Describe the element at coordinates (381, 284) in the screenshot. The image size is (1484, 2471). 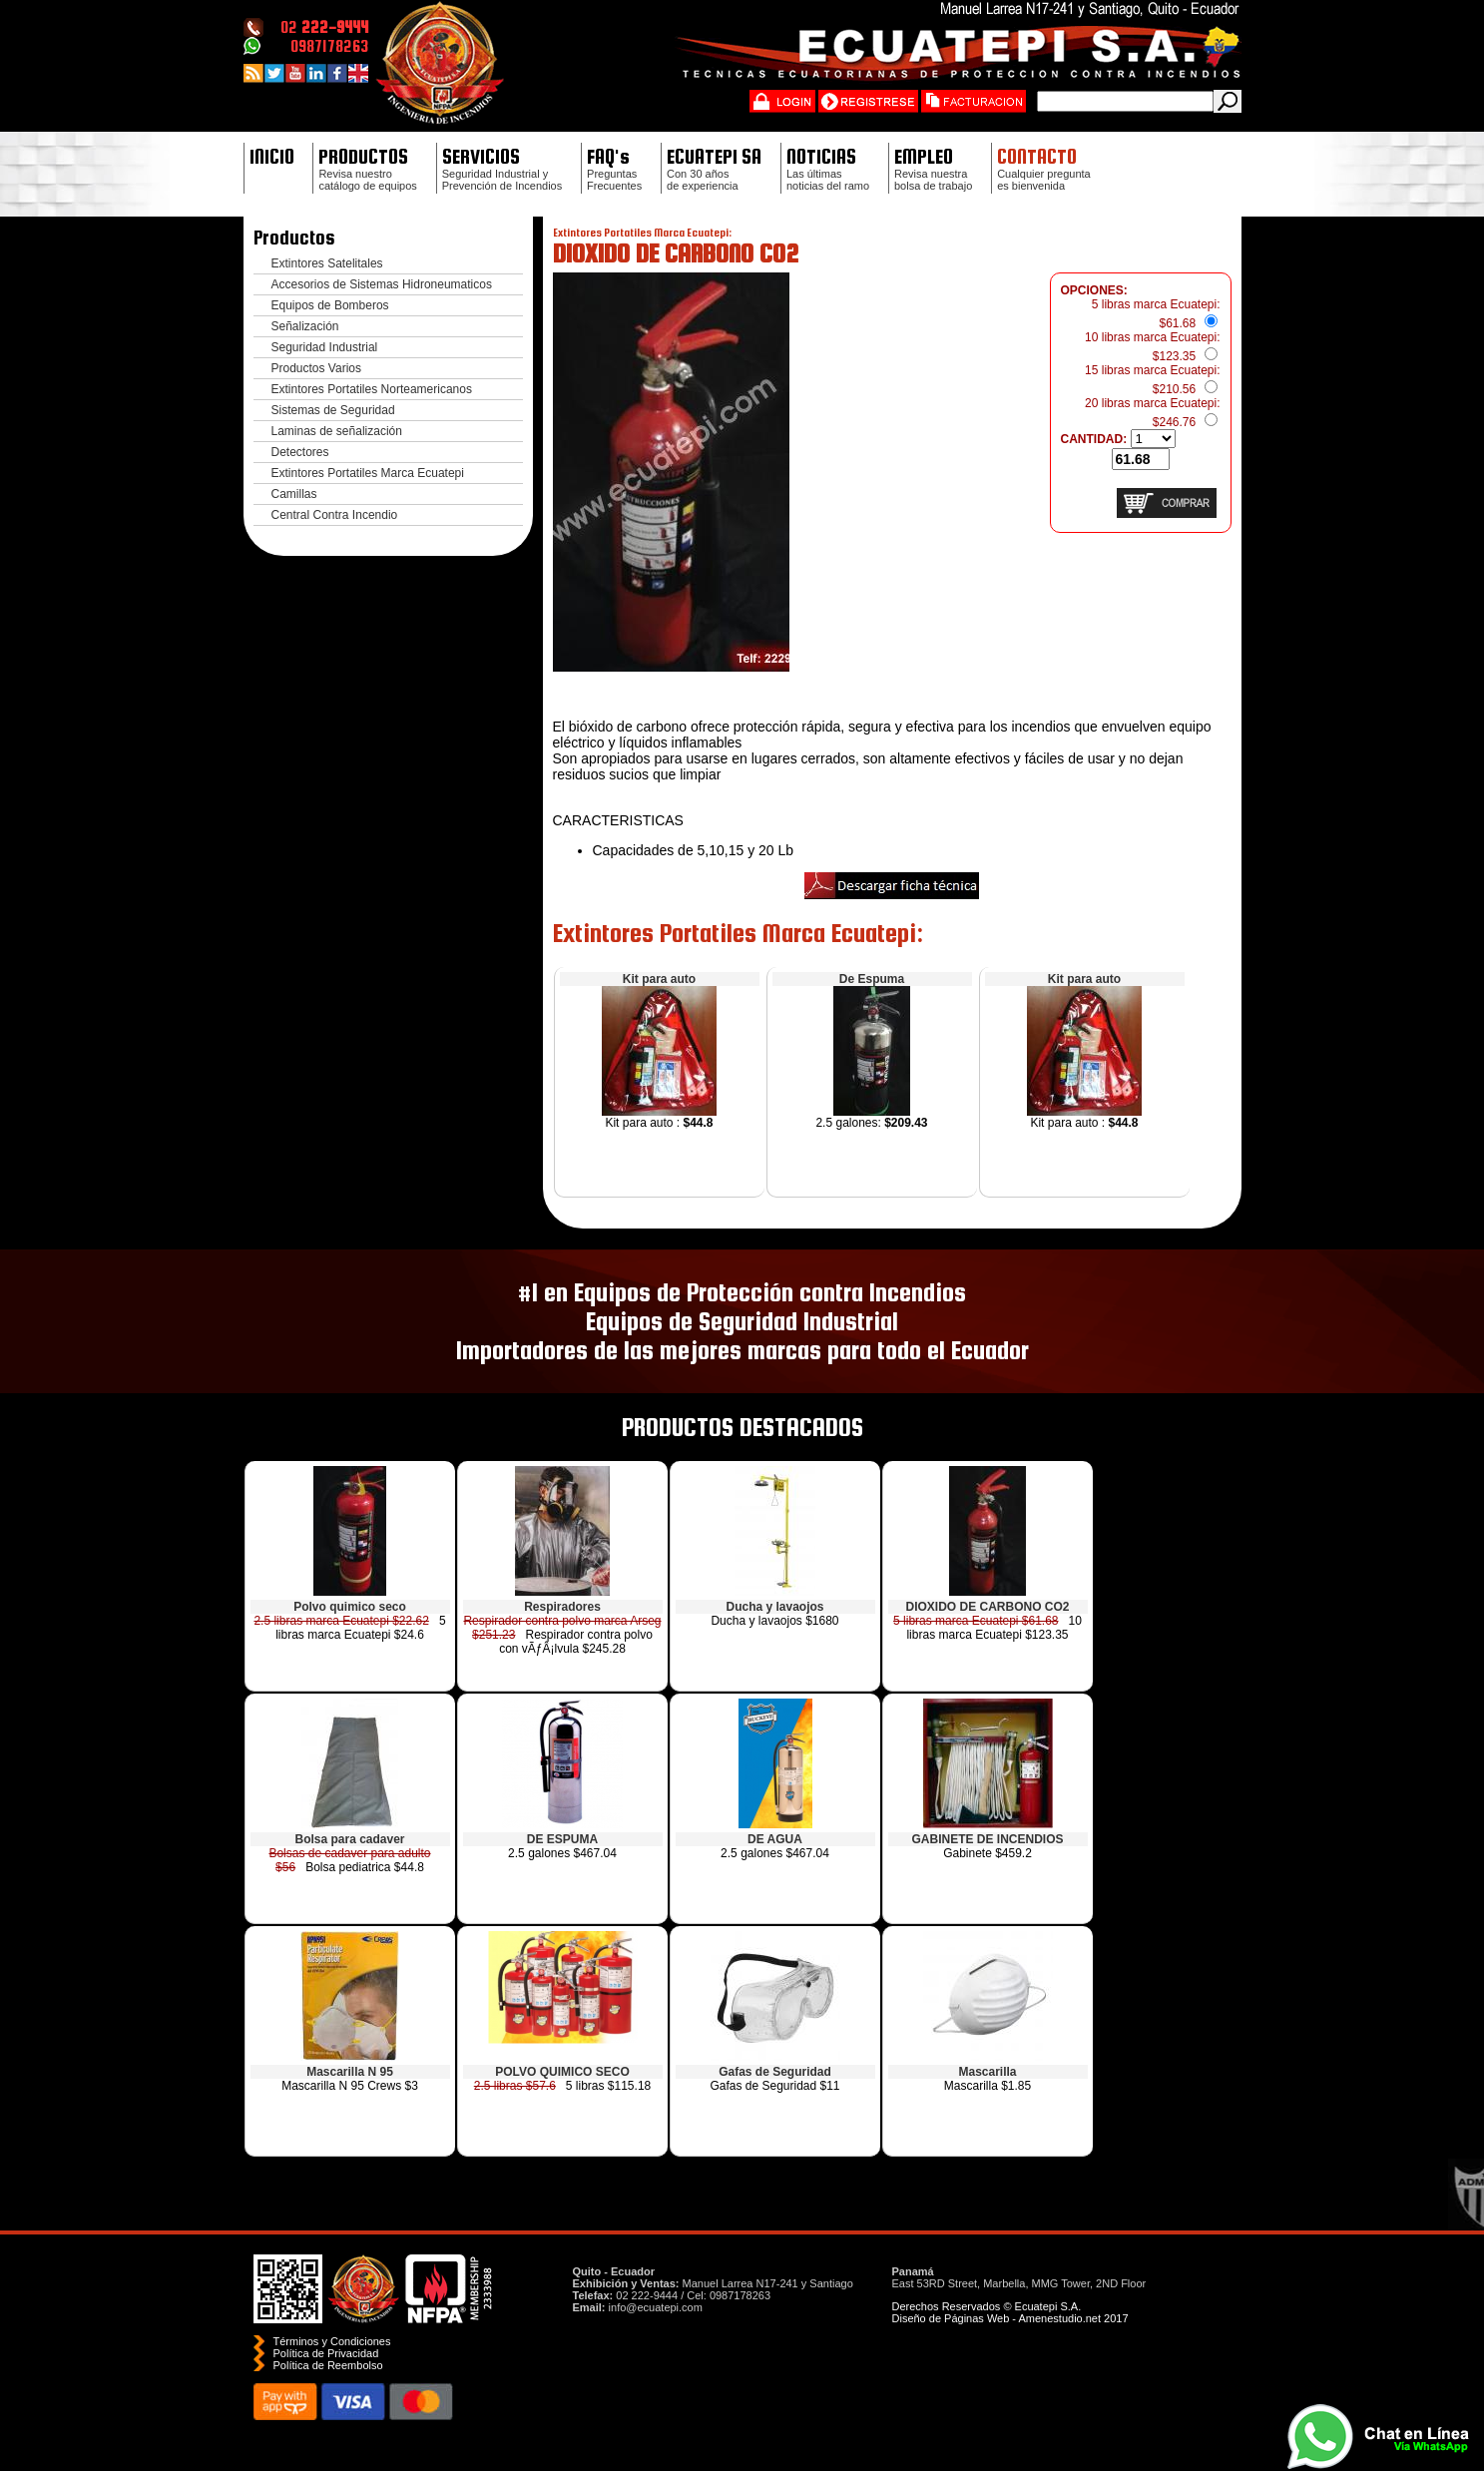
I see `Accesorios de Sistemas Hidroneumaticos` at that location.